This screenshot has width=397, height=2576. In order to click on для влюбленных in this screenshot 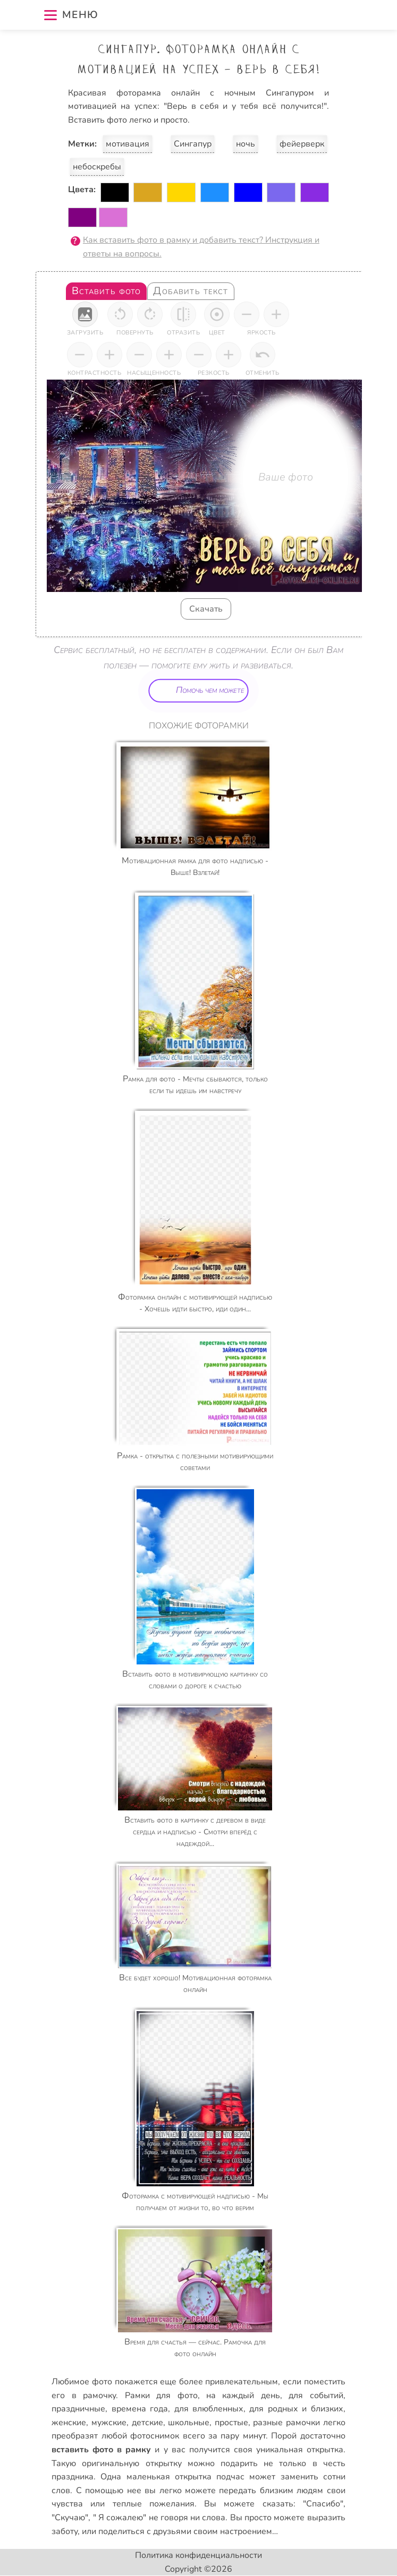, I will do `click(208, 2409)`.